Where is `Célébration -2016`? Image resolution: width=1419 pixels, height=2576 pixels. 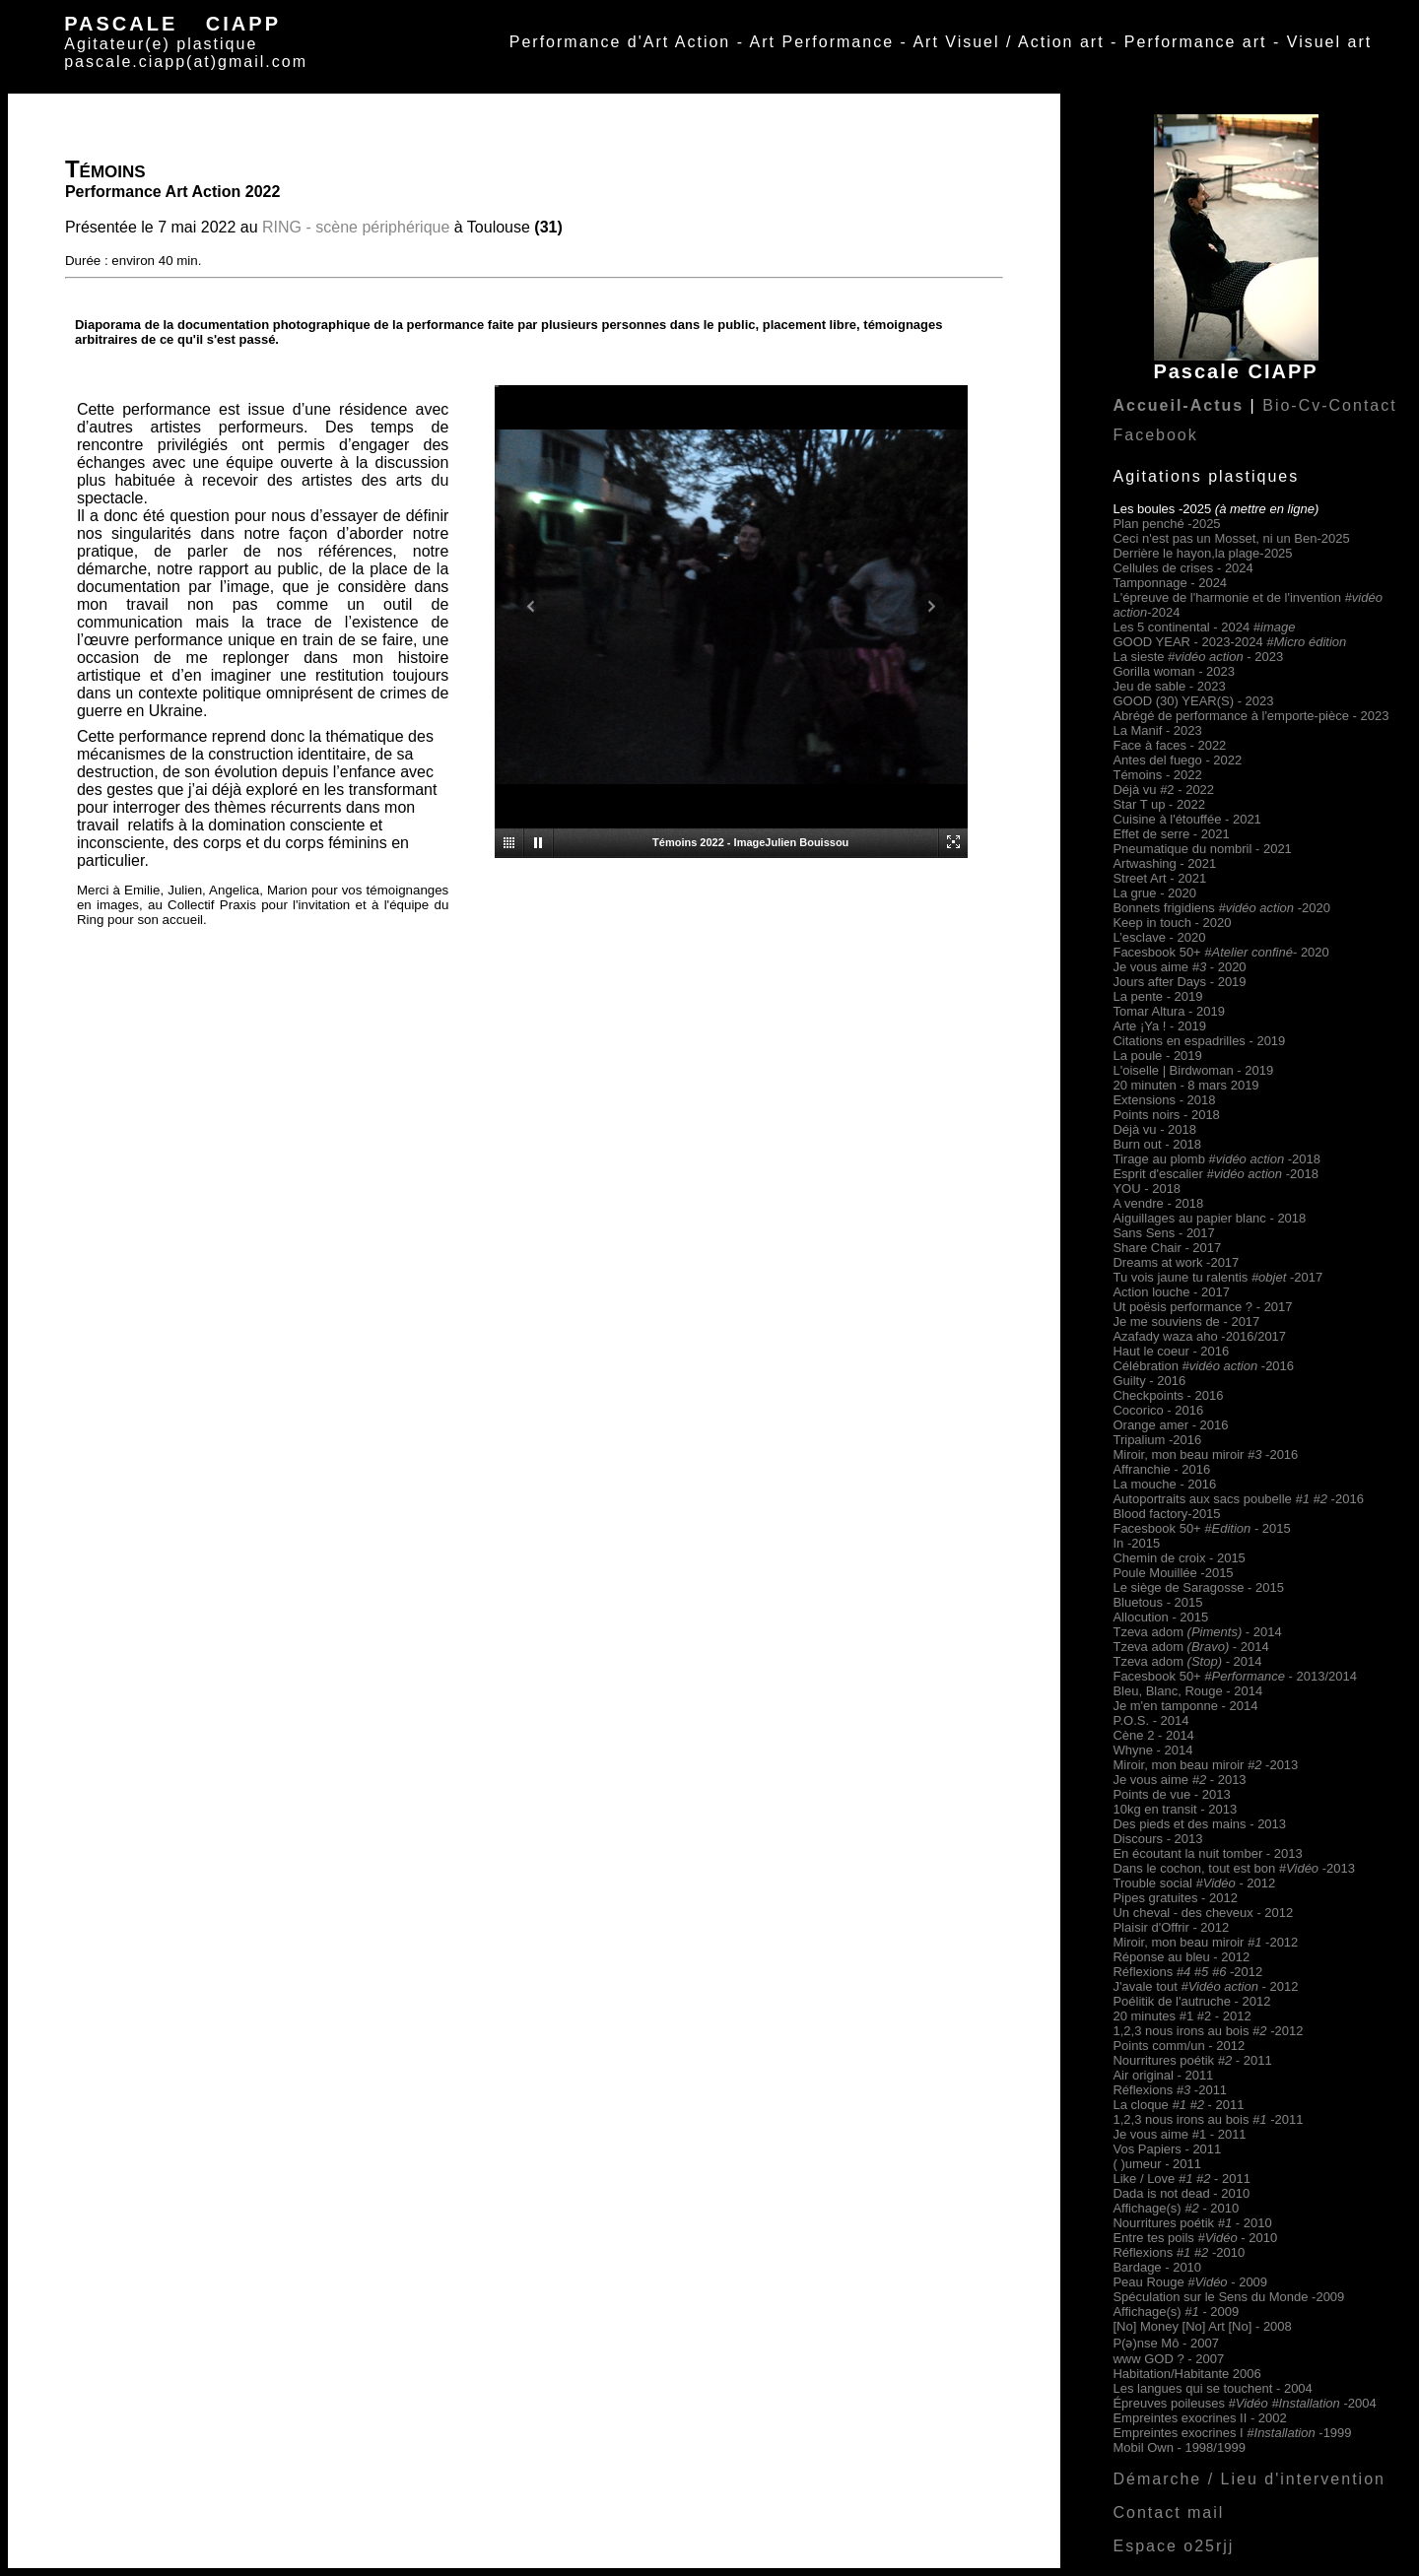
Célébration -2016 is located at coordinates (1203, 1365).